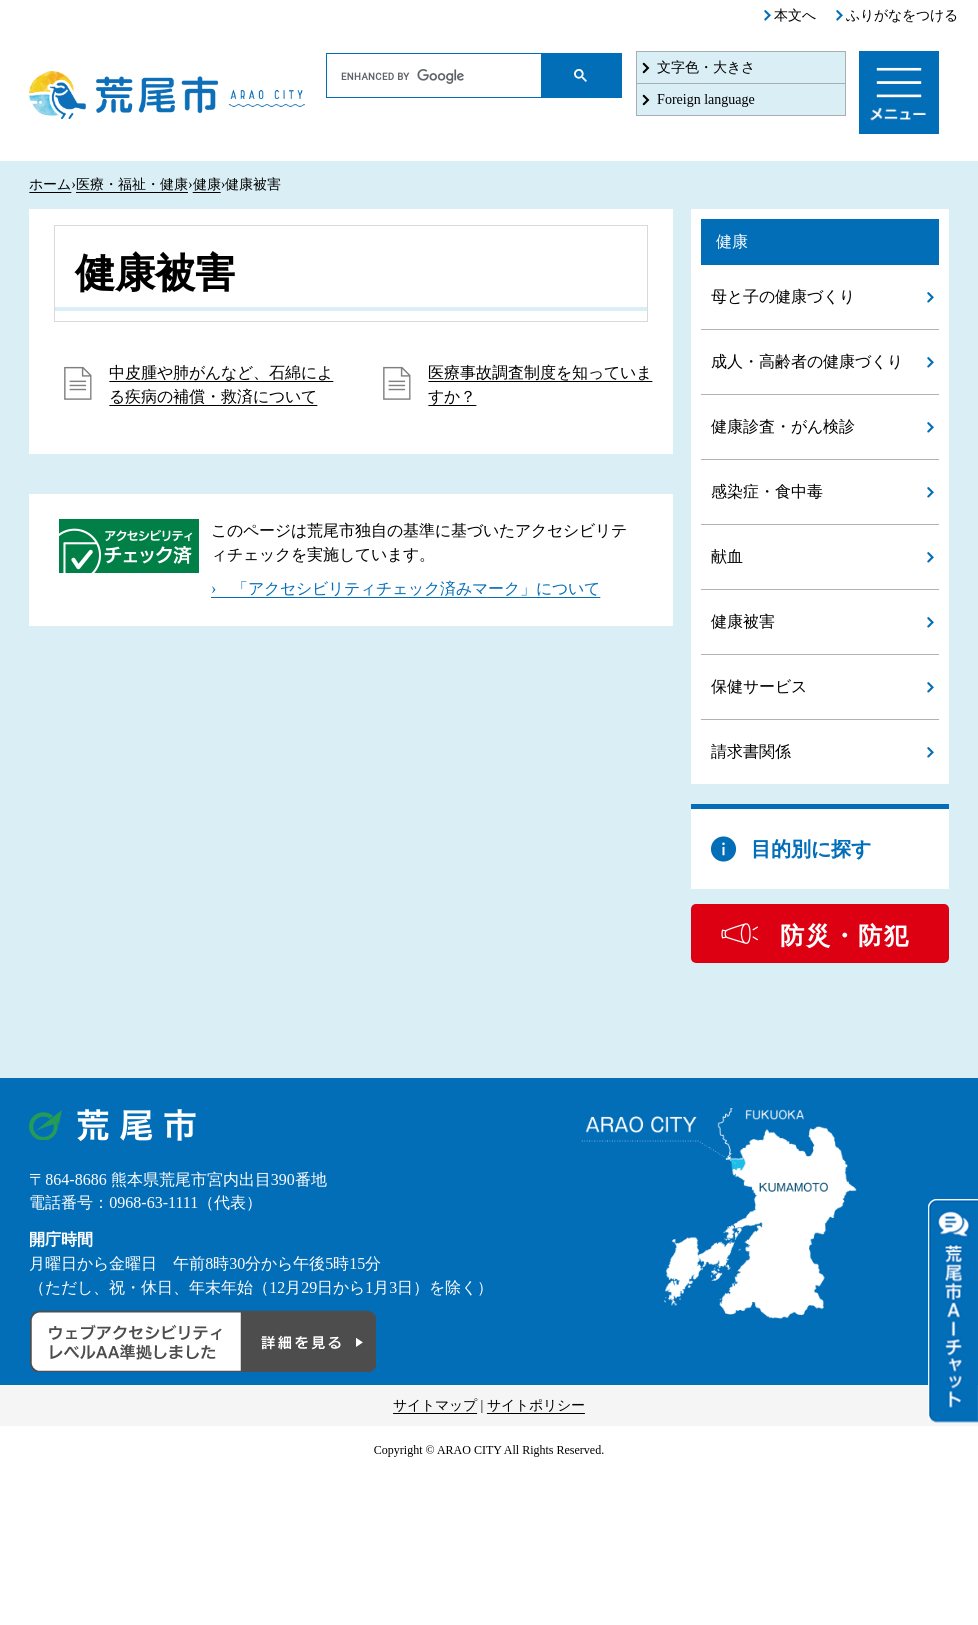  What do you see at coordinates (767, 491) in the screenshot?
I see `感染症・食中毒` at bounding box center [767, 491].